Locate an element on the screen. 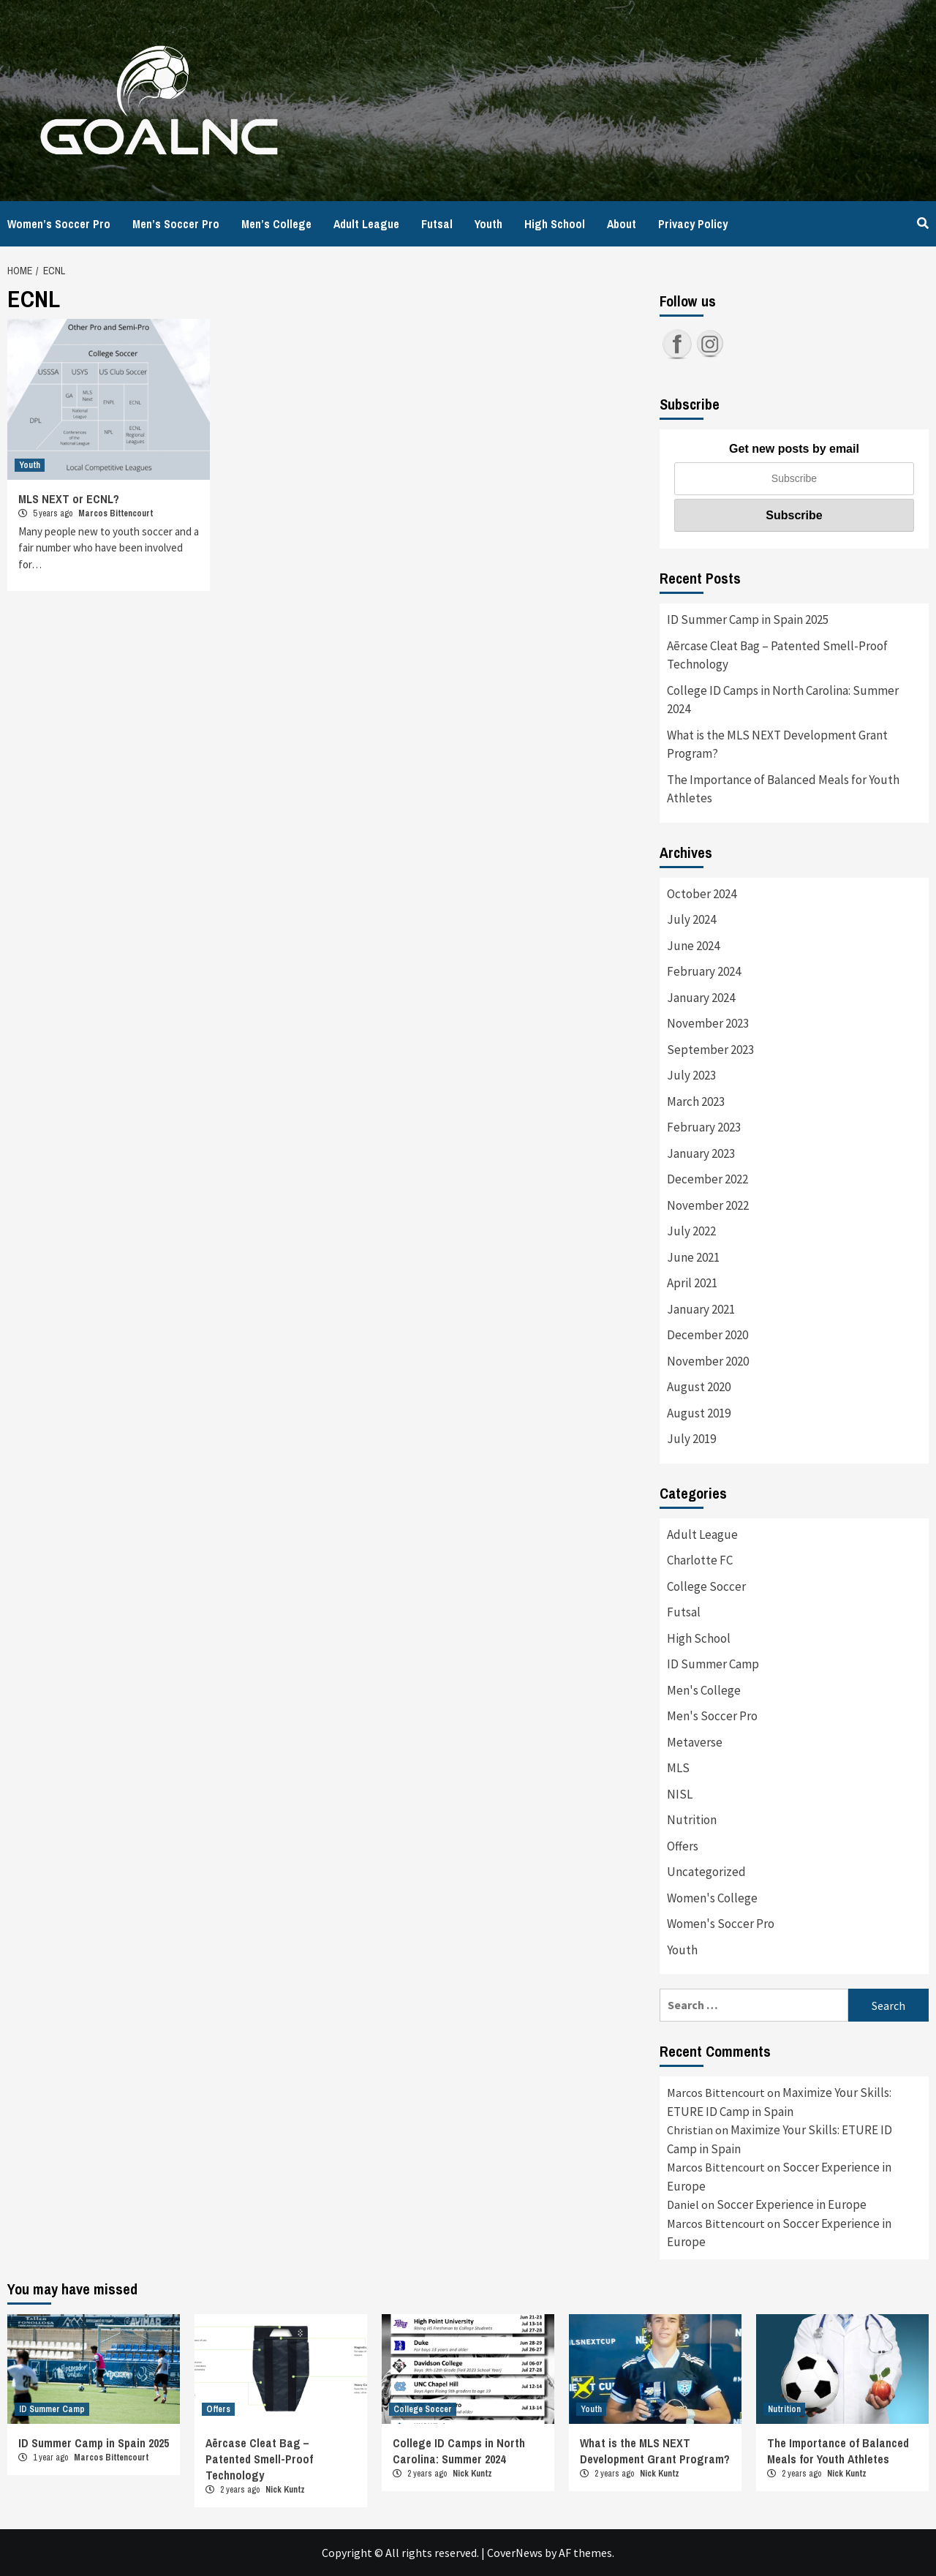 The image size is (936, 2576). Women’s Soccer Pro is located at coordinates (58, 224).